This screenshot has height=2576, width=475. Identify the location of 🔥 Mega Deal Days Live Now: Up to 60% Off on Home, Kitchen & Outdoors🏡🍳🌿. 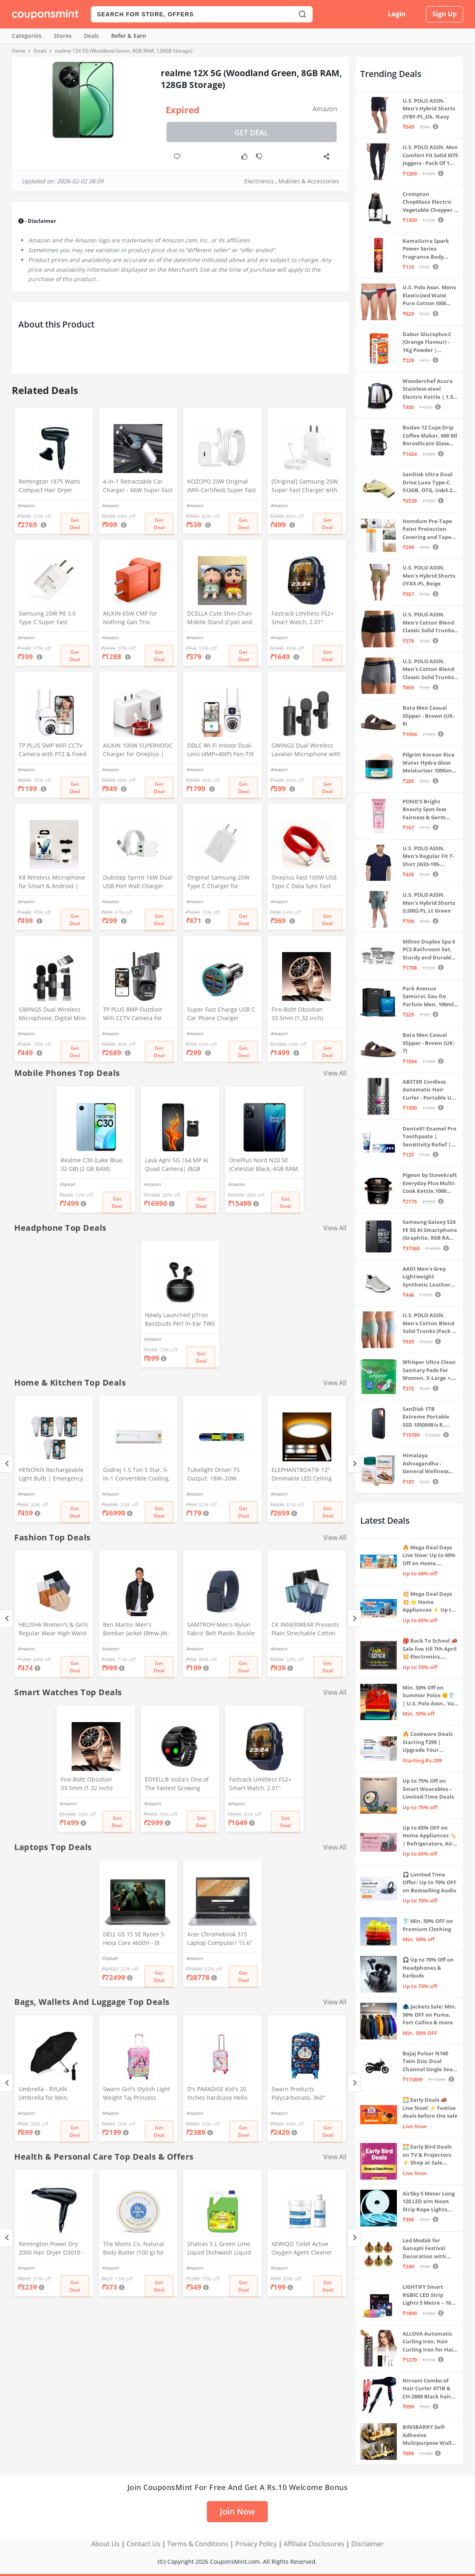
(429, 1556).